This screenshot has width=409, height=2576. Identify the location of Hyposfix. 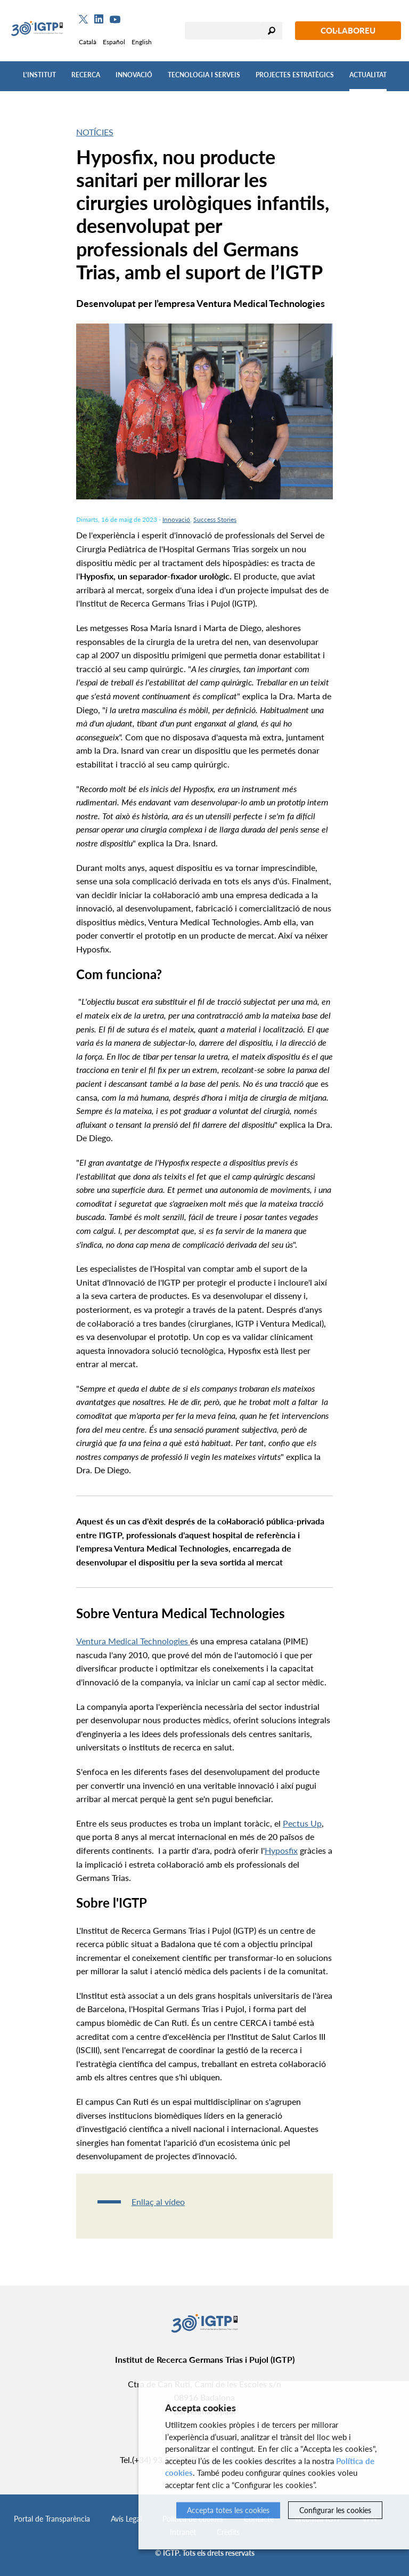
(281, 1850).